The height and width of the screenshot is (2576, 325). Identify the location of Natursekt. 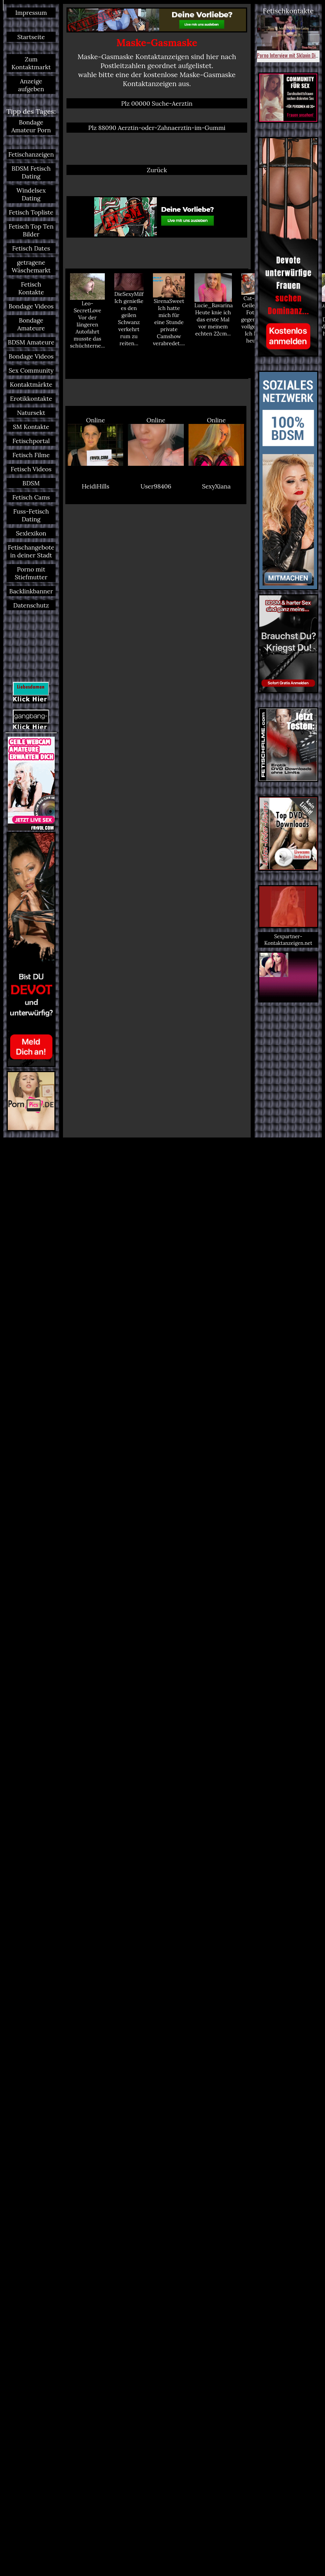
(31, 412).